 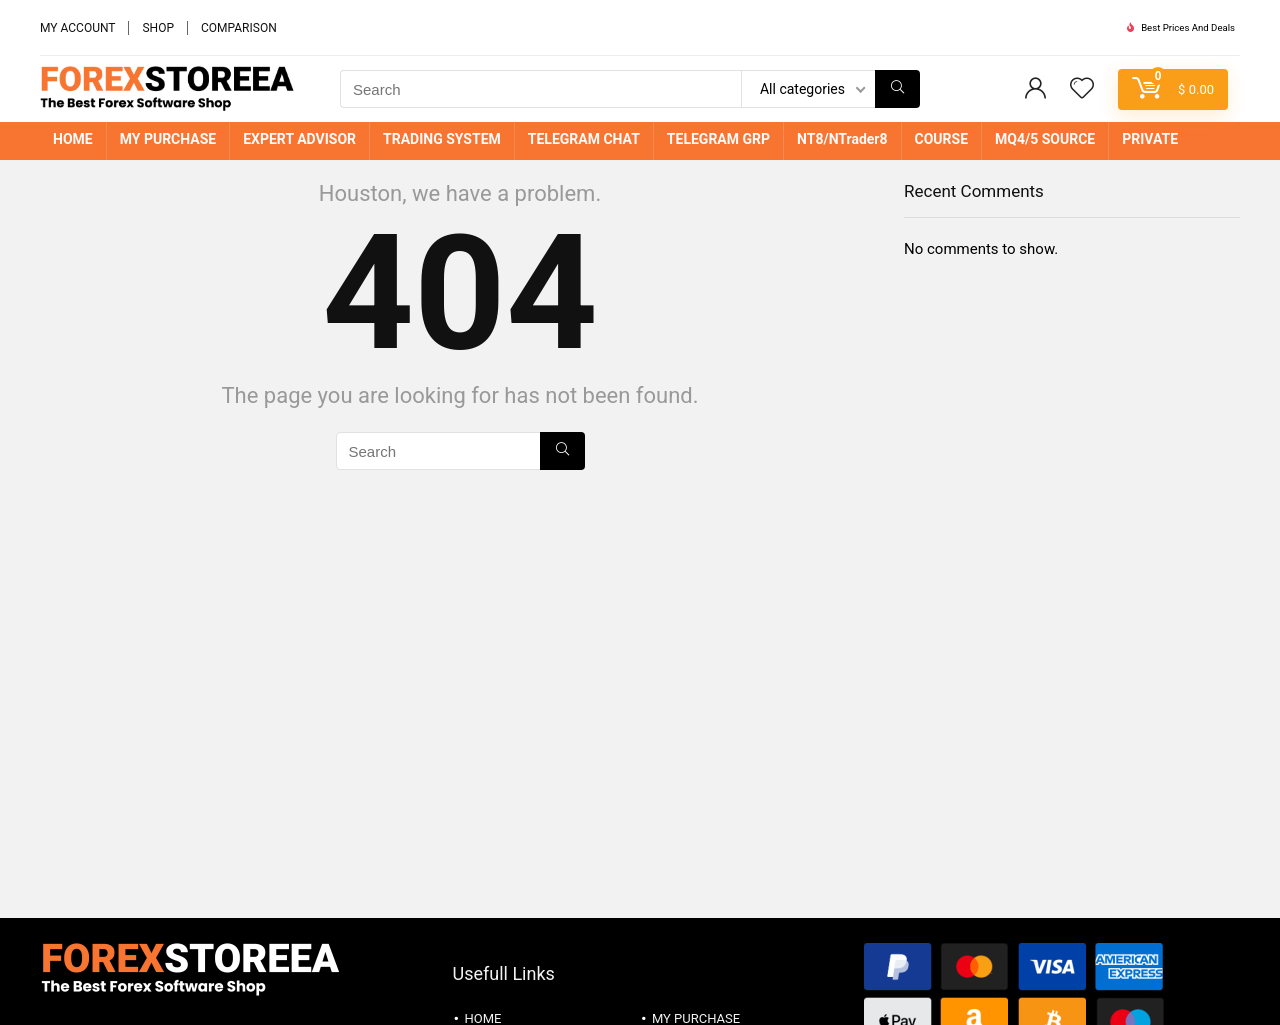 I want to click on TELEGRAM CHAT, so click(x=584, y=139).